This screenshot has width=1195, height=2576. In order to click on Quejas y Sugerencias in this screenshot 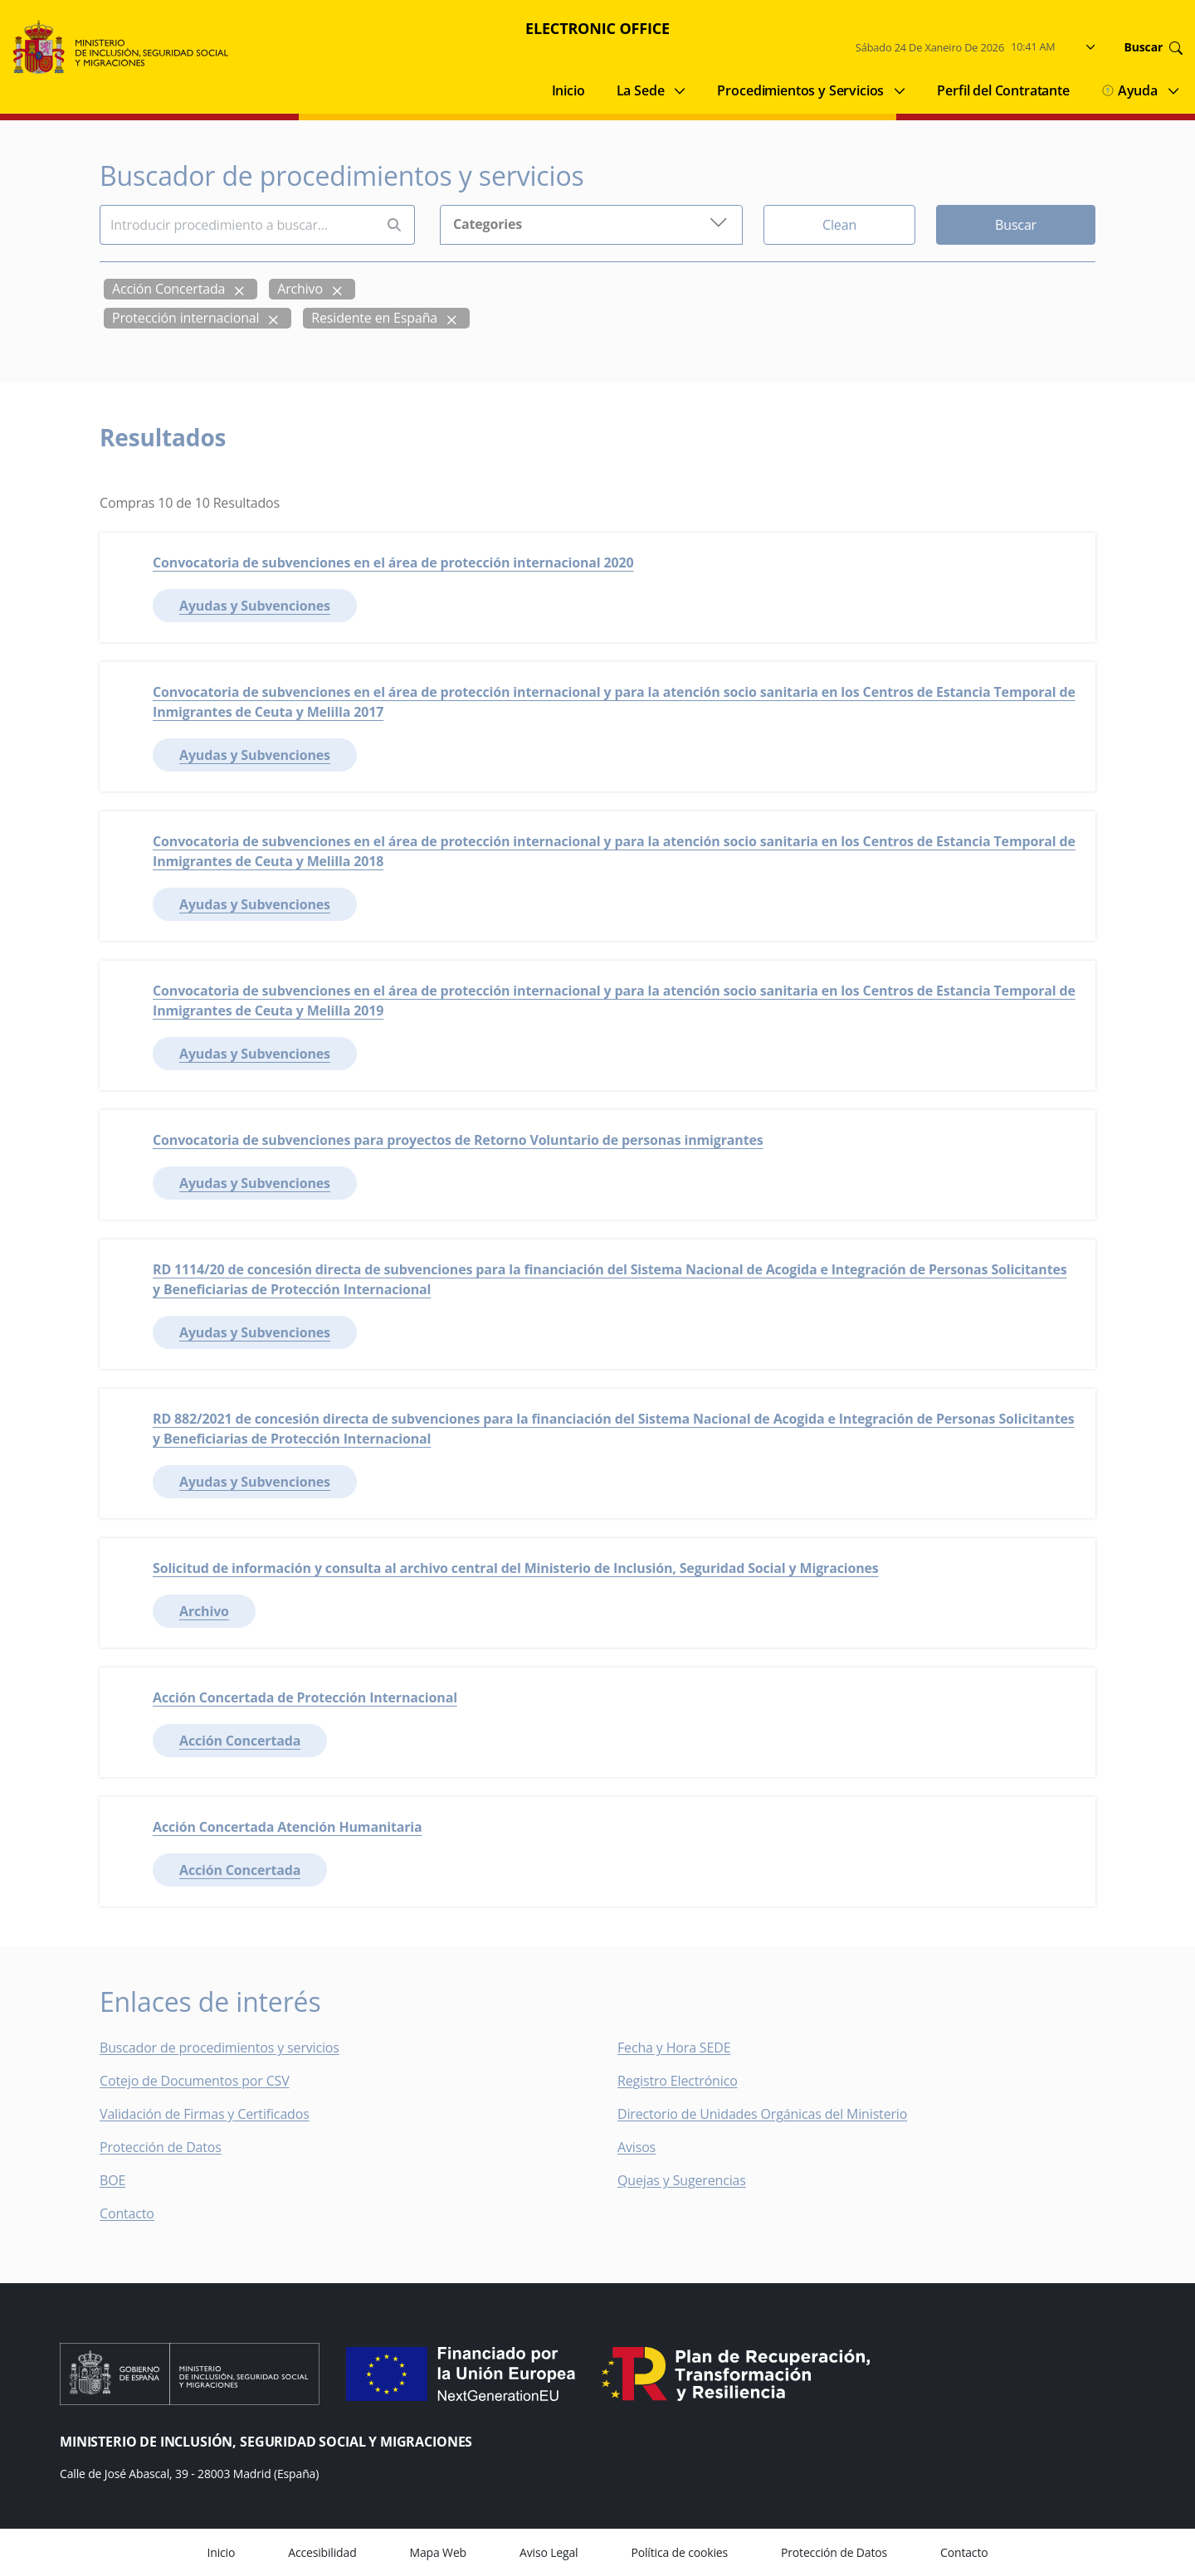, I will do `click(681, 2180)`.